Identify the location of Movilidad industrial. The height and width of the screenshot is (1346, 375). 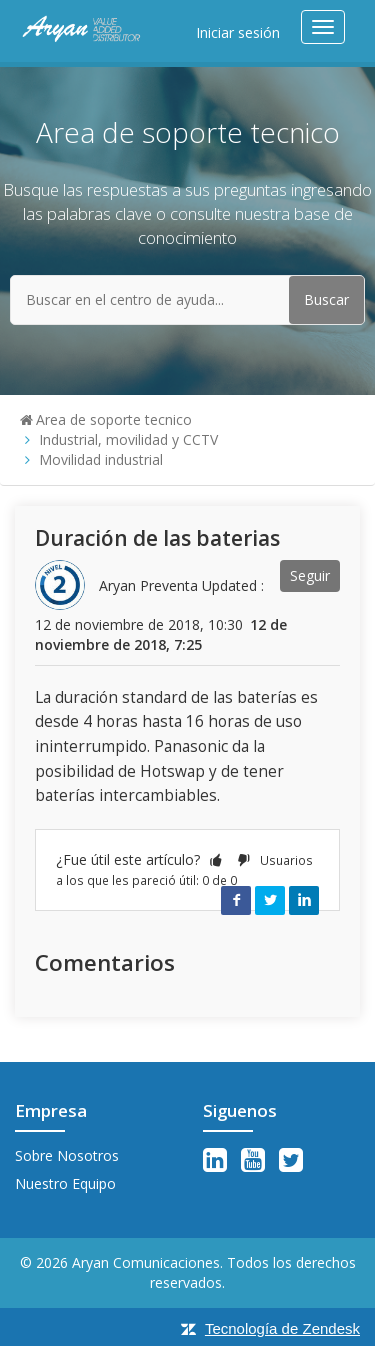
(101, 459).